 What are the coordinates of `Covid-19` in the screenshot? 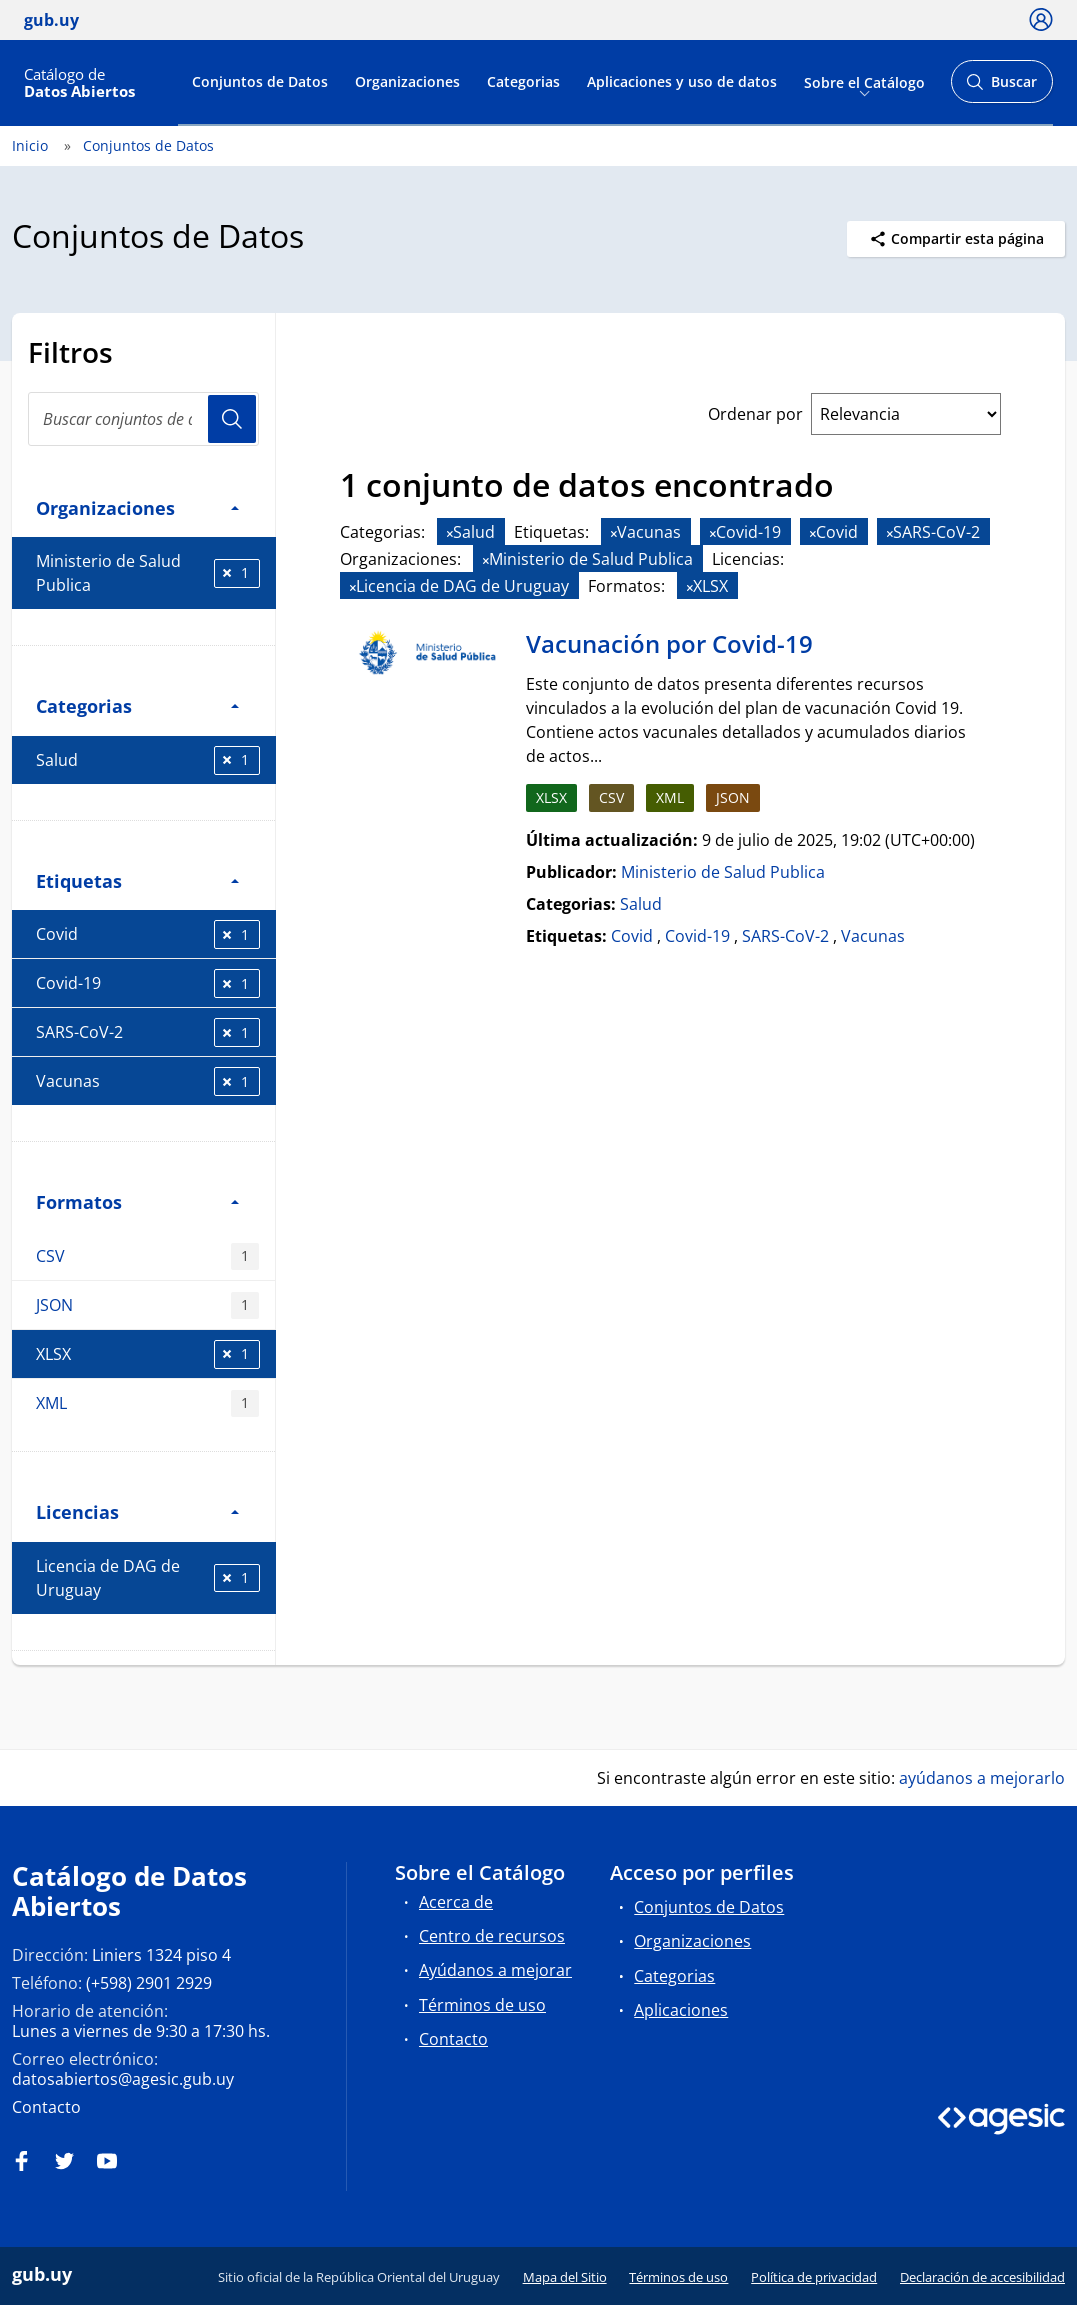 It's located at (148, 983).